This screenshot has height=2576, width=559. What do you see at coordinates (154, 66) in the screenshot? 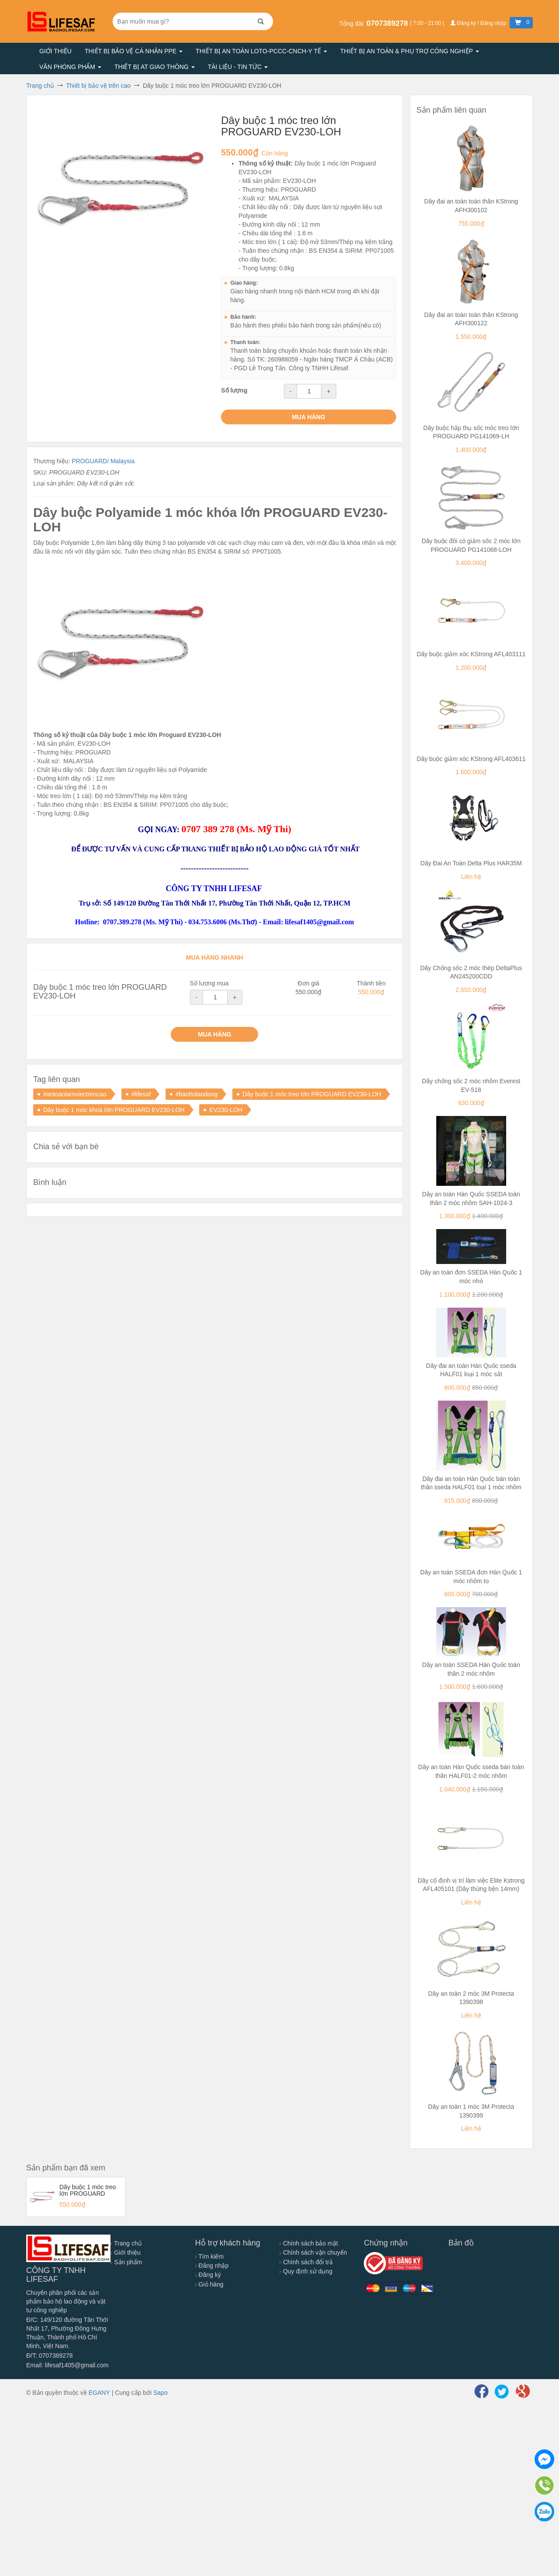
I see `Thiết bị AT giao thông` at bounding box center [154, 66].